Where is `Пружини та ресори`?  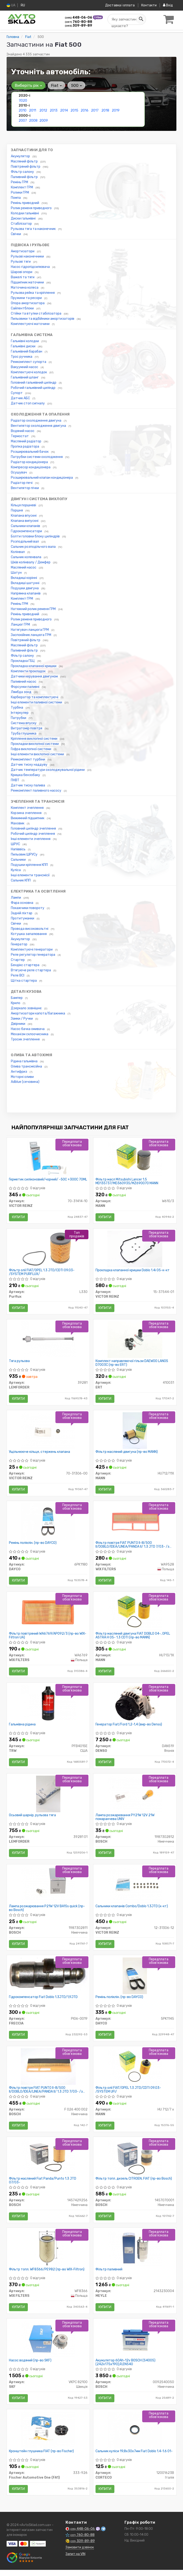 Пружини та ресори is located at coordinates (26, 298).